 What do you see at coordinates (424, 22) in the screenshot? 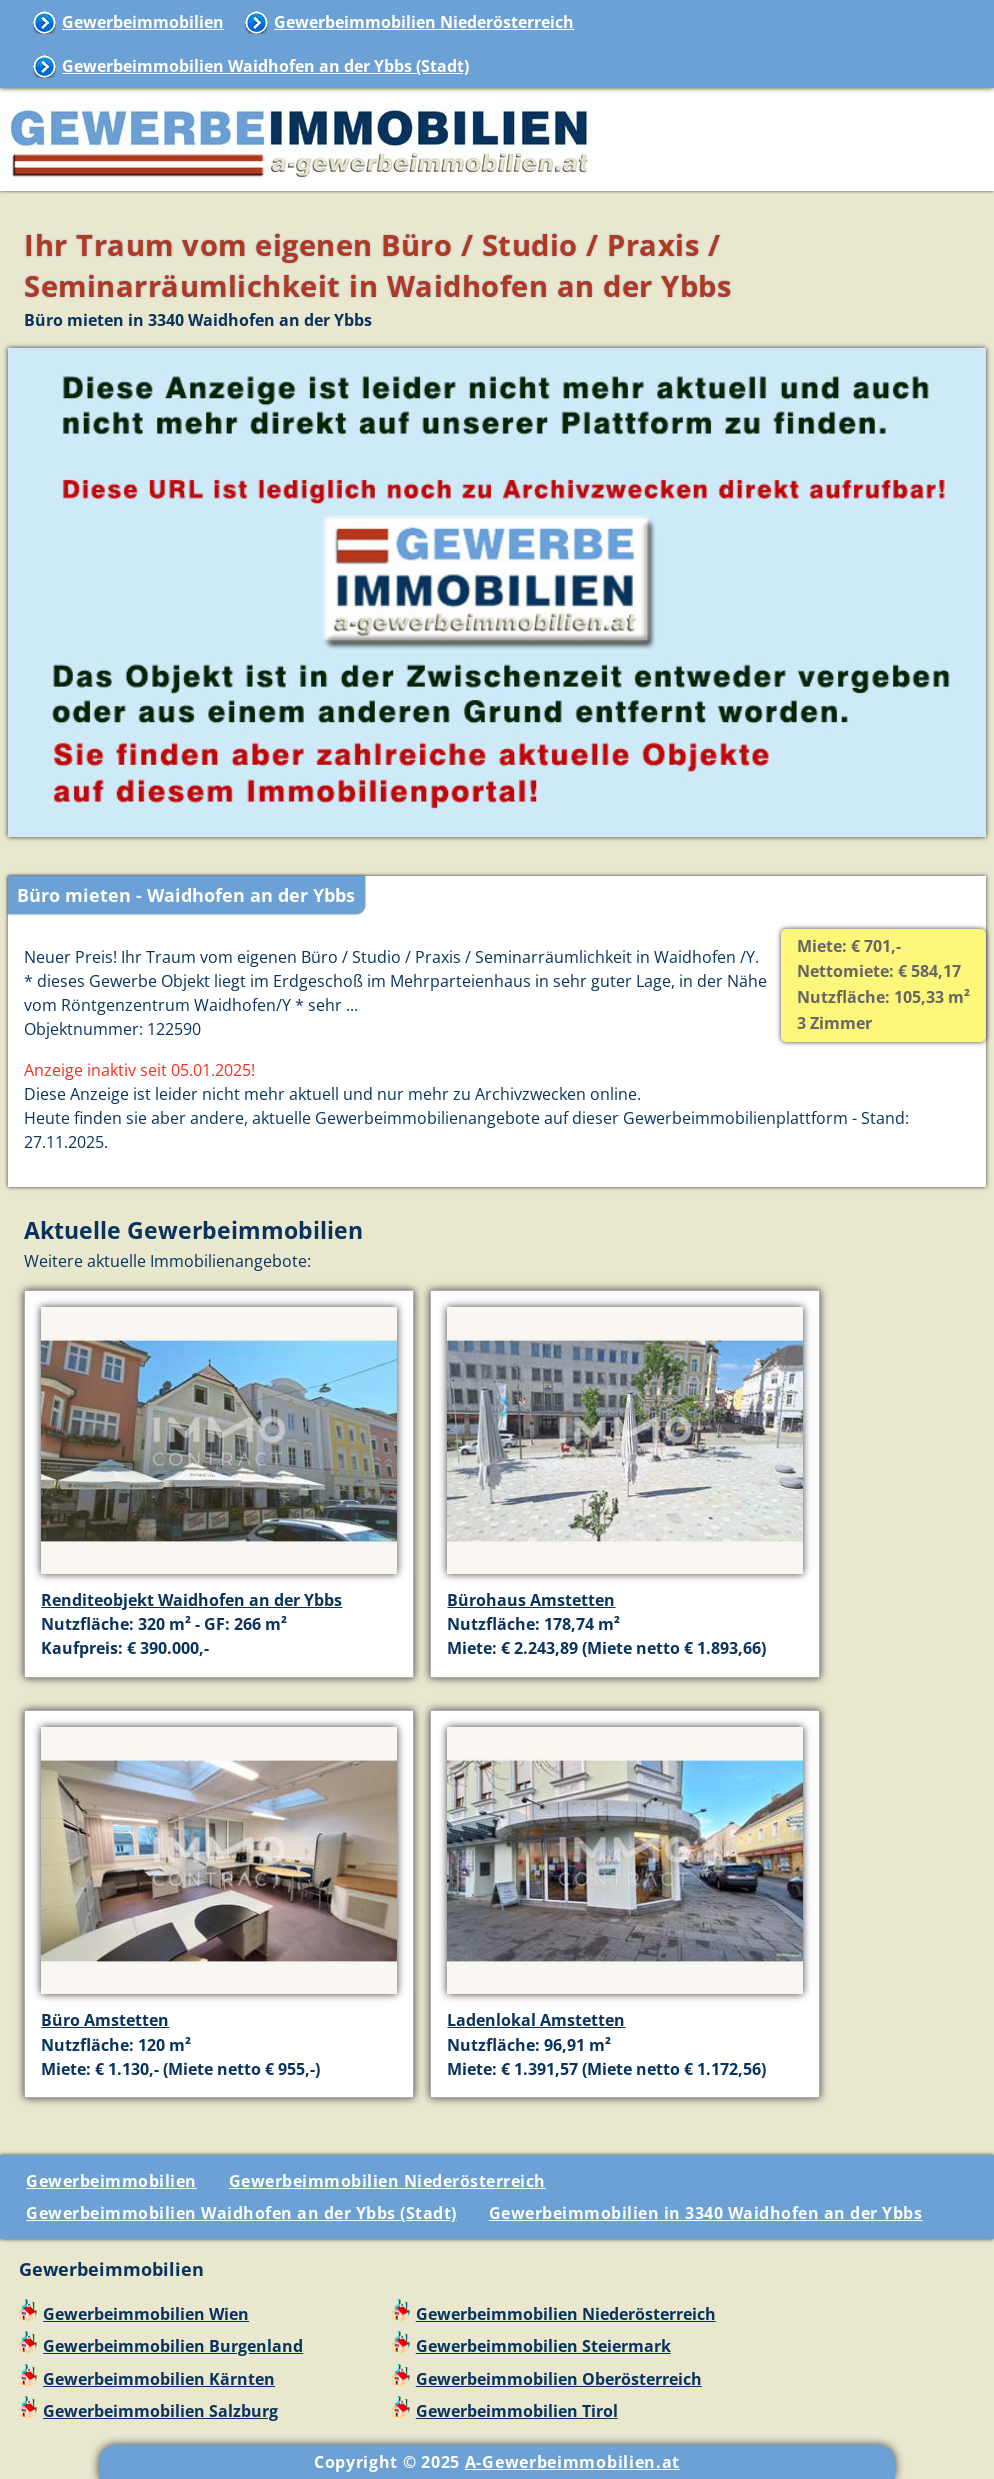
I see `Gewerbeimmobilien Niederösterreich` at bounding box center [424, 22].